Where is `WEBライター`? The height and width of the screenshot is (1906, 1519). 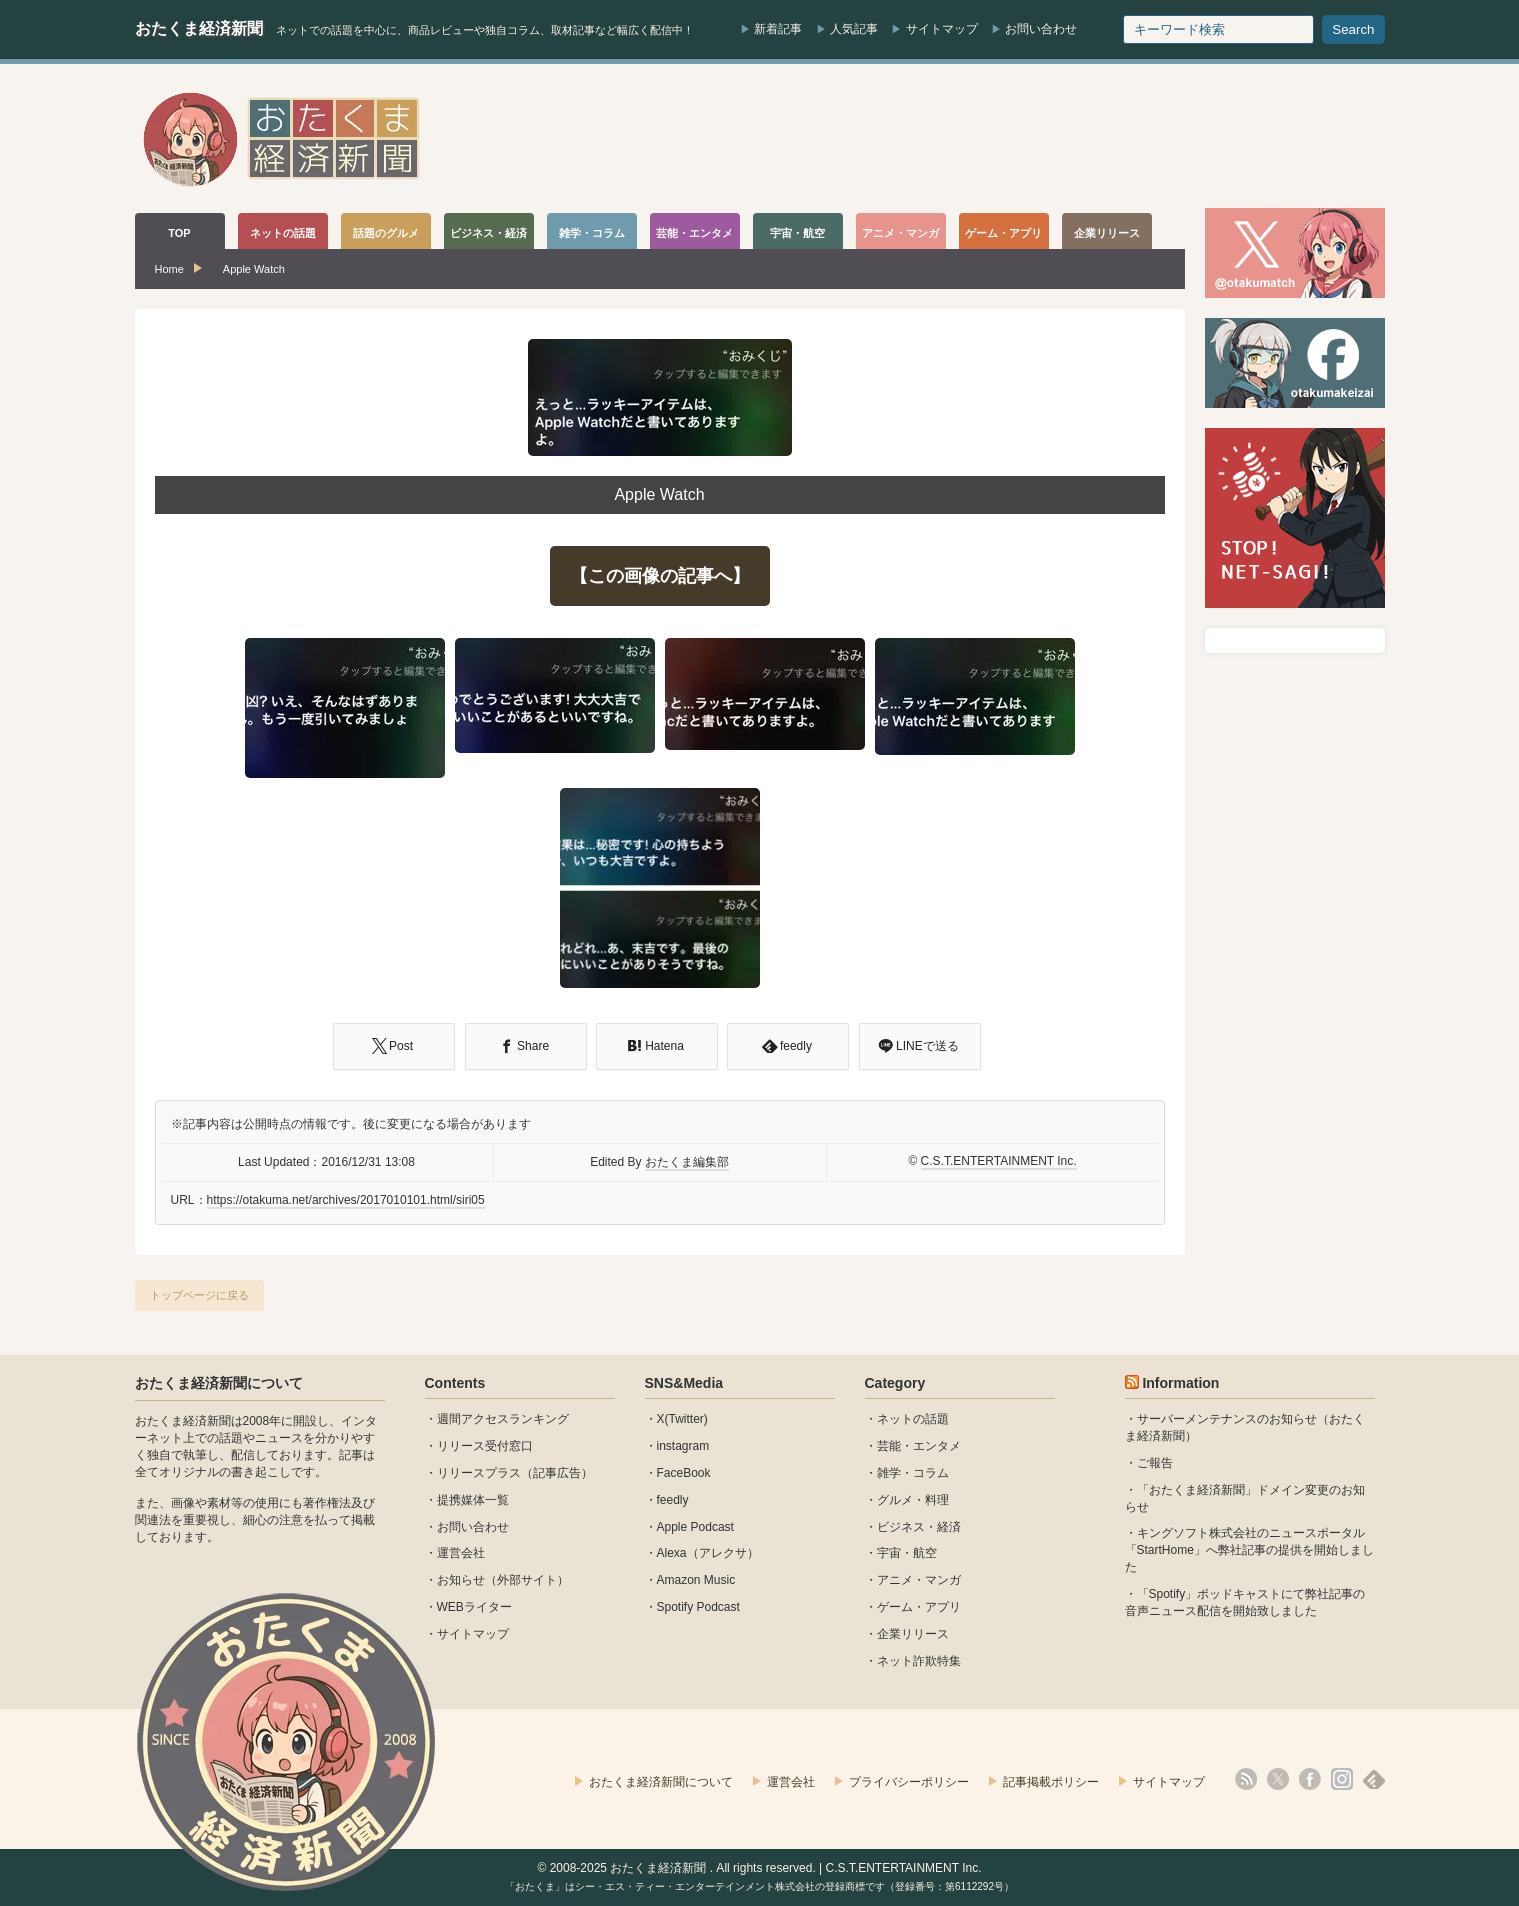 WEBライター is located at coordinates (474, 1607).